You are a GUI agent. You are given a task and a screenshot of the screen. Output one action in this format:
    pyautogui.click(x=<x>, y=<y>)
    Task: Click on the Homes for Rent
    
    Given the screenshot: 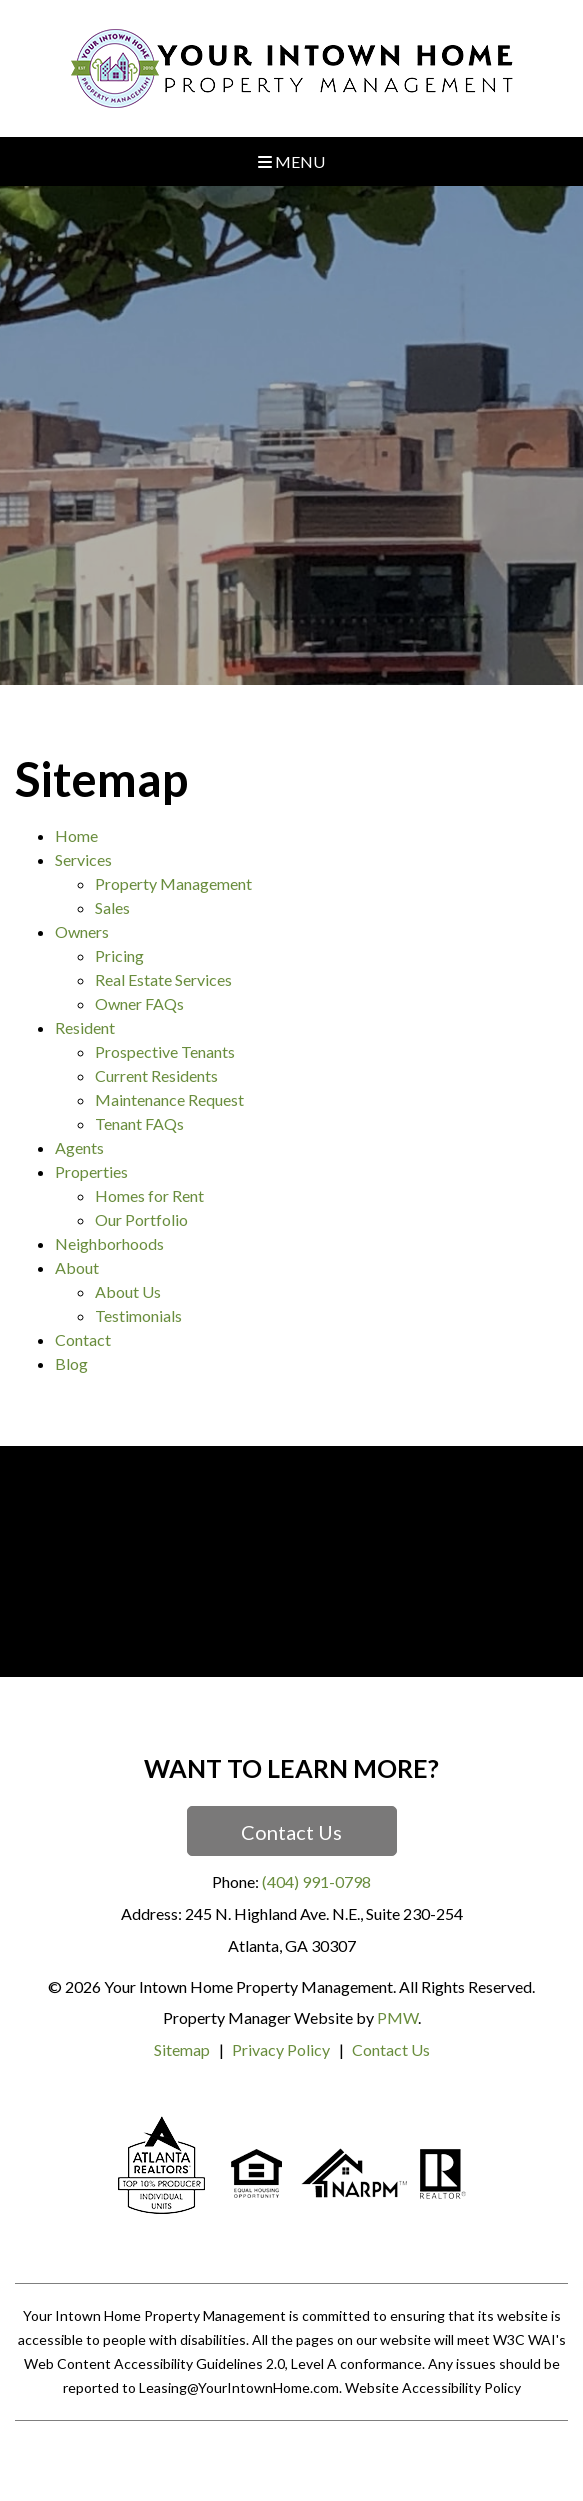 What is the action you would take?
    pyautogui.click(x=149, y=1195)
    